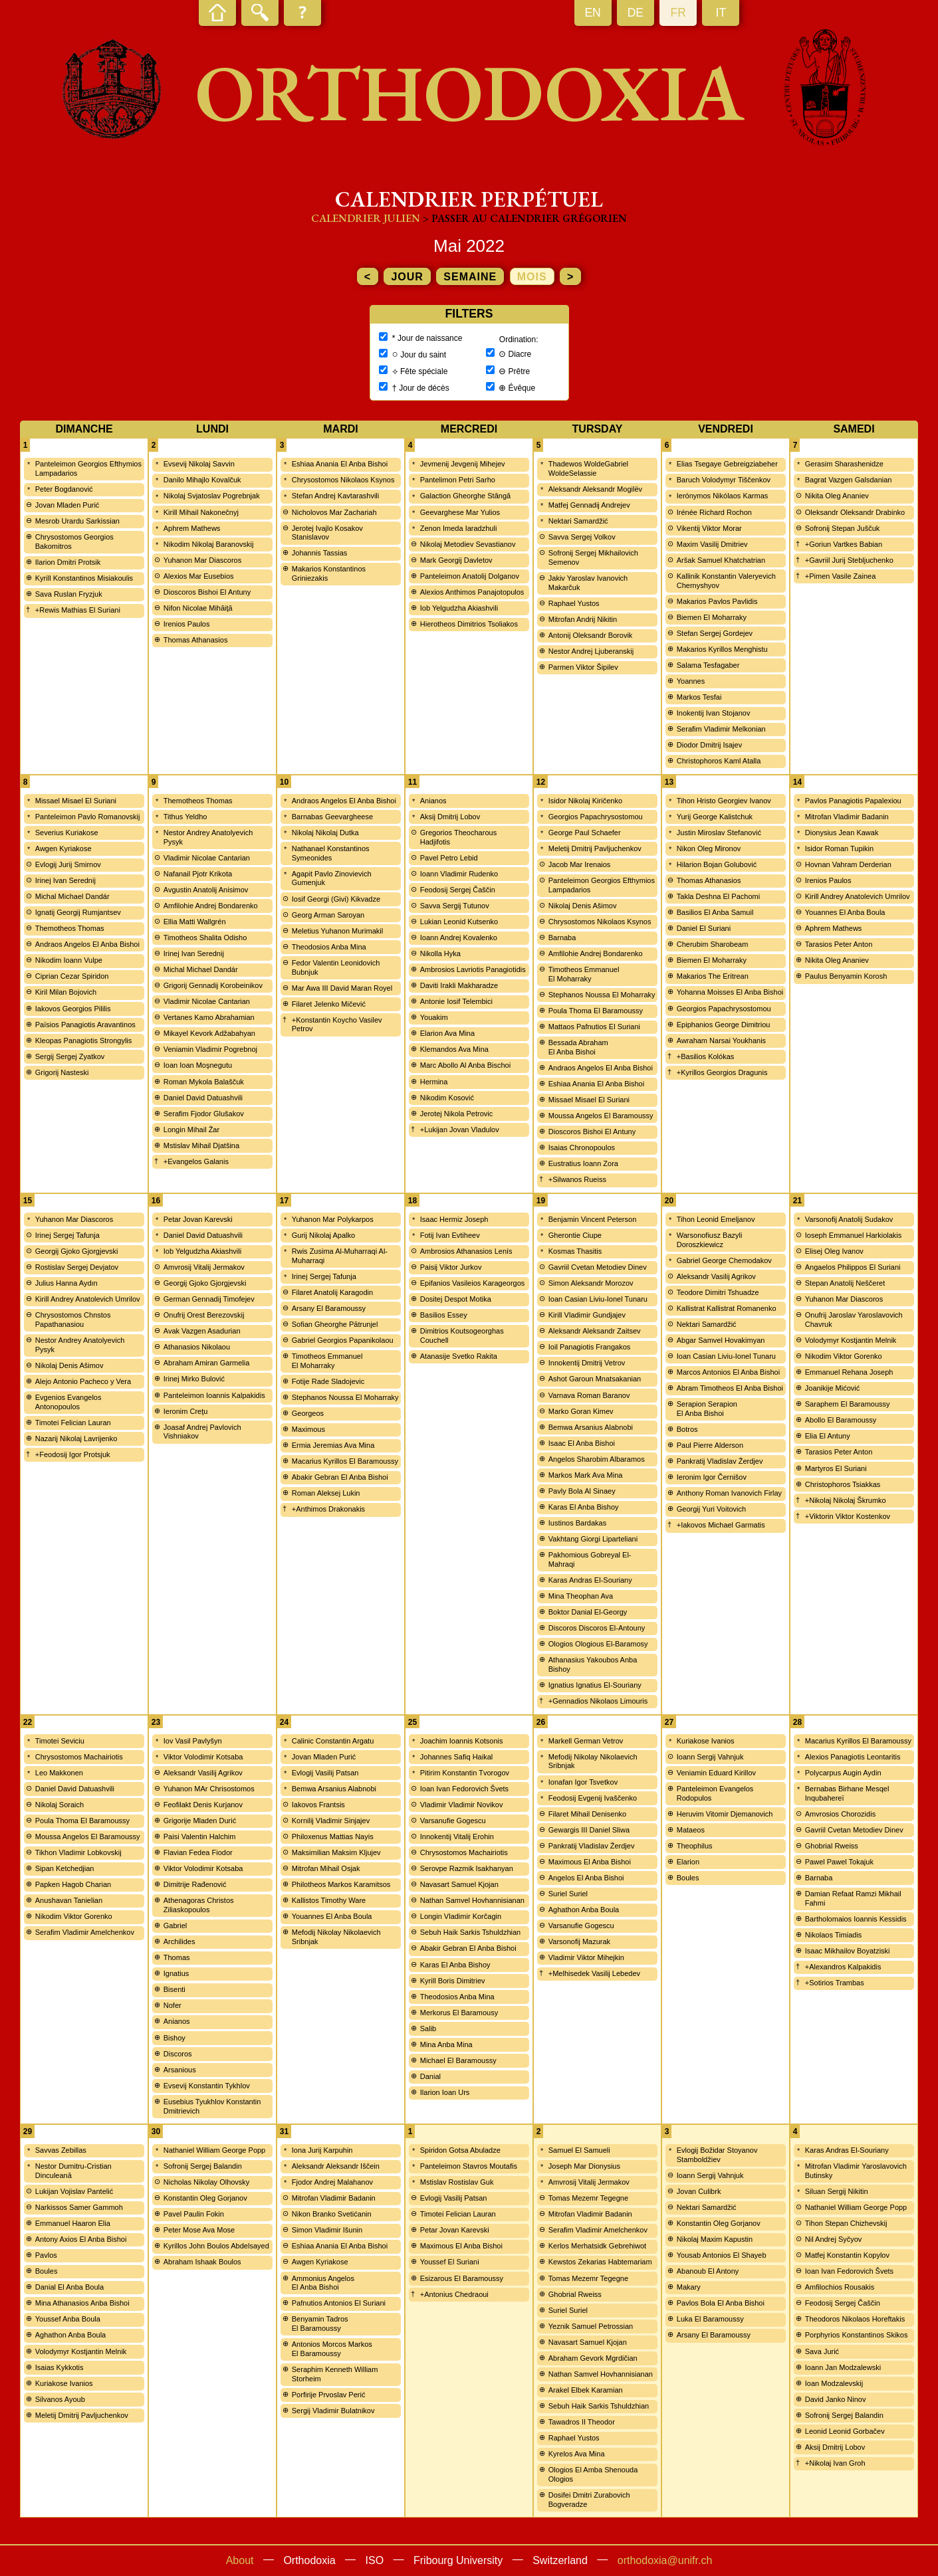 This screenshot has width=938, height=2576. What do you see at coordinates (68, 960) in the screenshot?
I see `Nikodim Ioann Vulpe` at bounding box center [68, 960].